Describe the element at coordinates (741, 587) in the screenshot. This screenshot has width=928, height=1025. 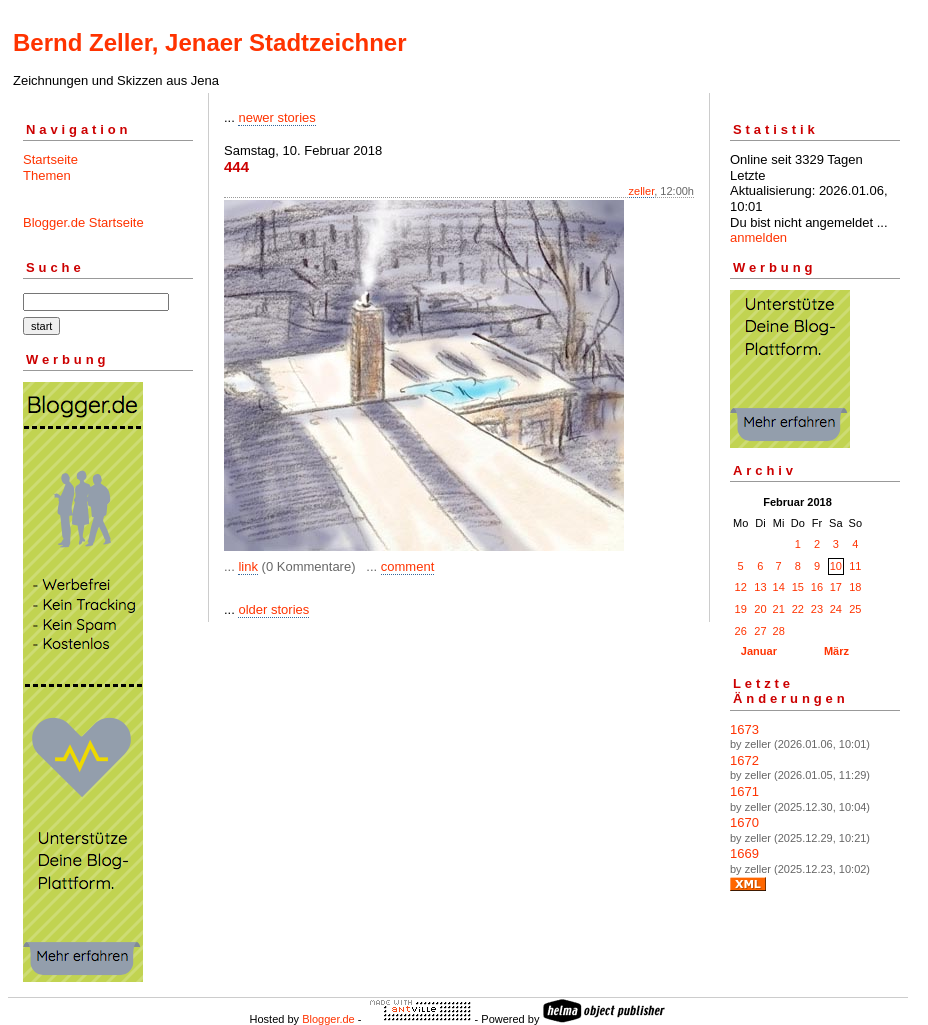
I see `12` at that location.